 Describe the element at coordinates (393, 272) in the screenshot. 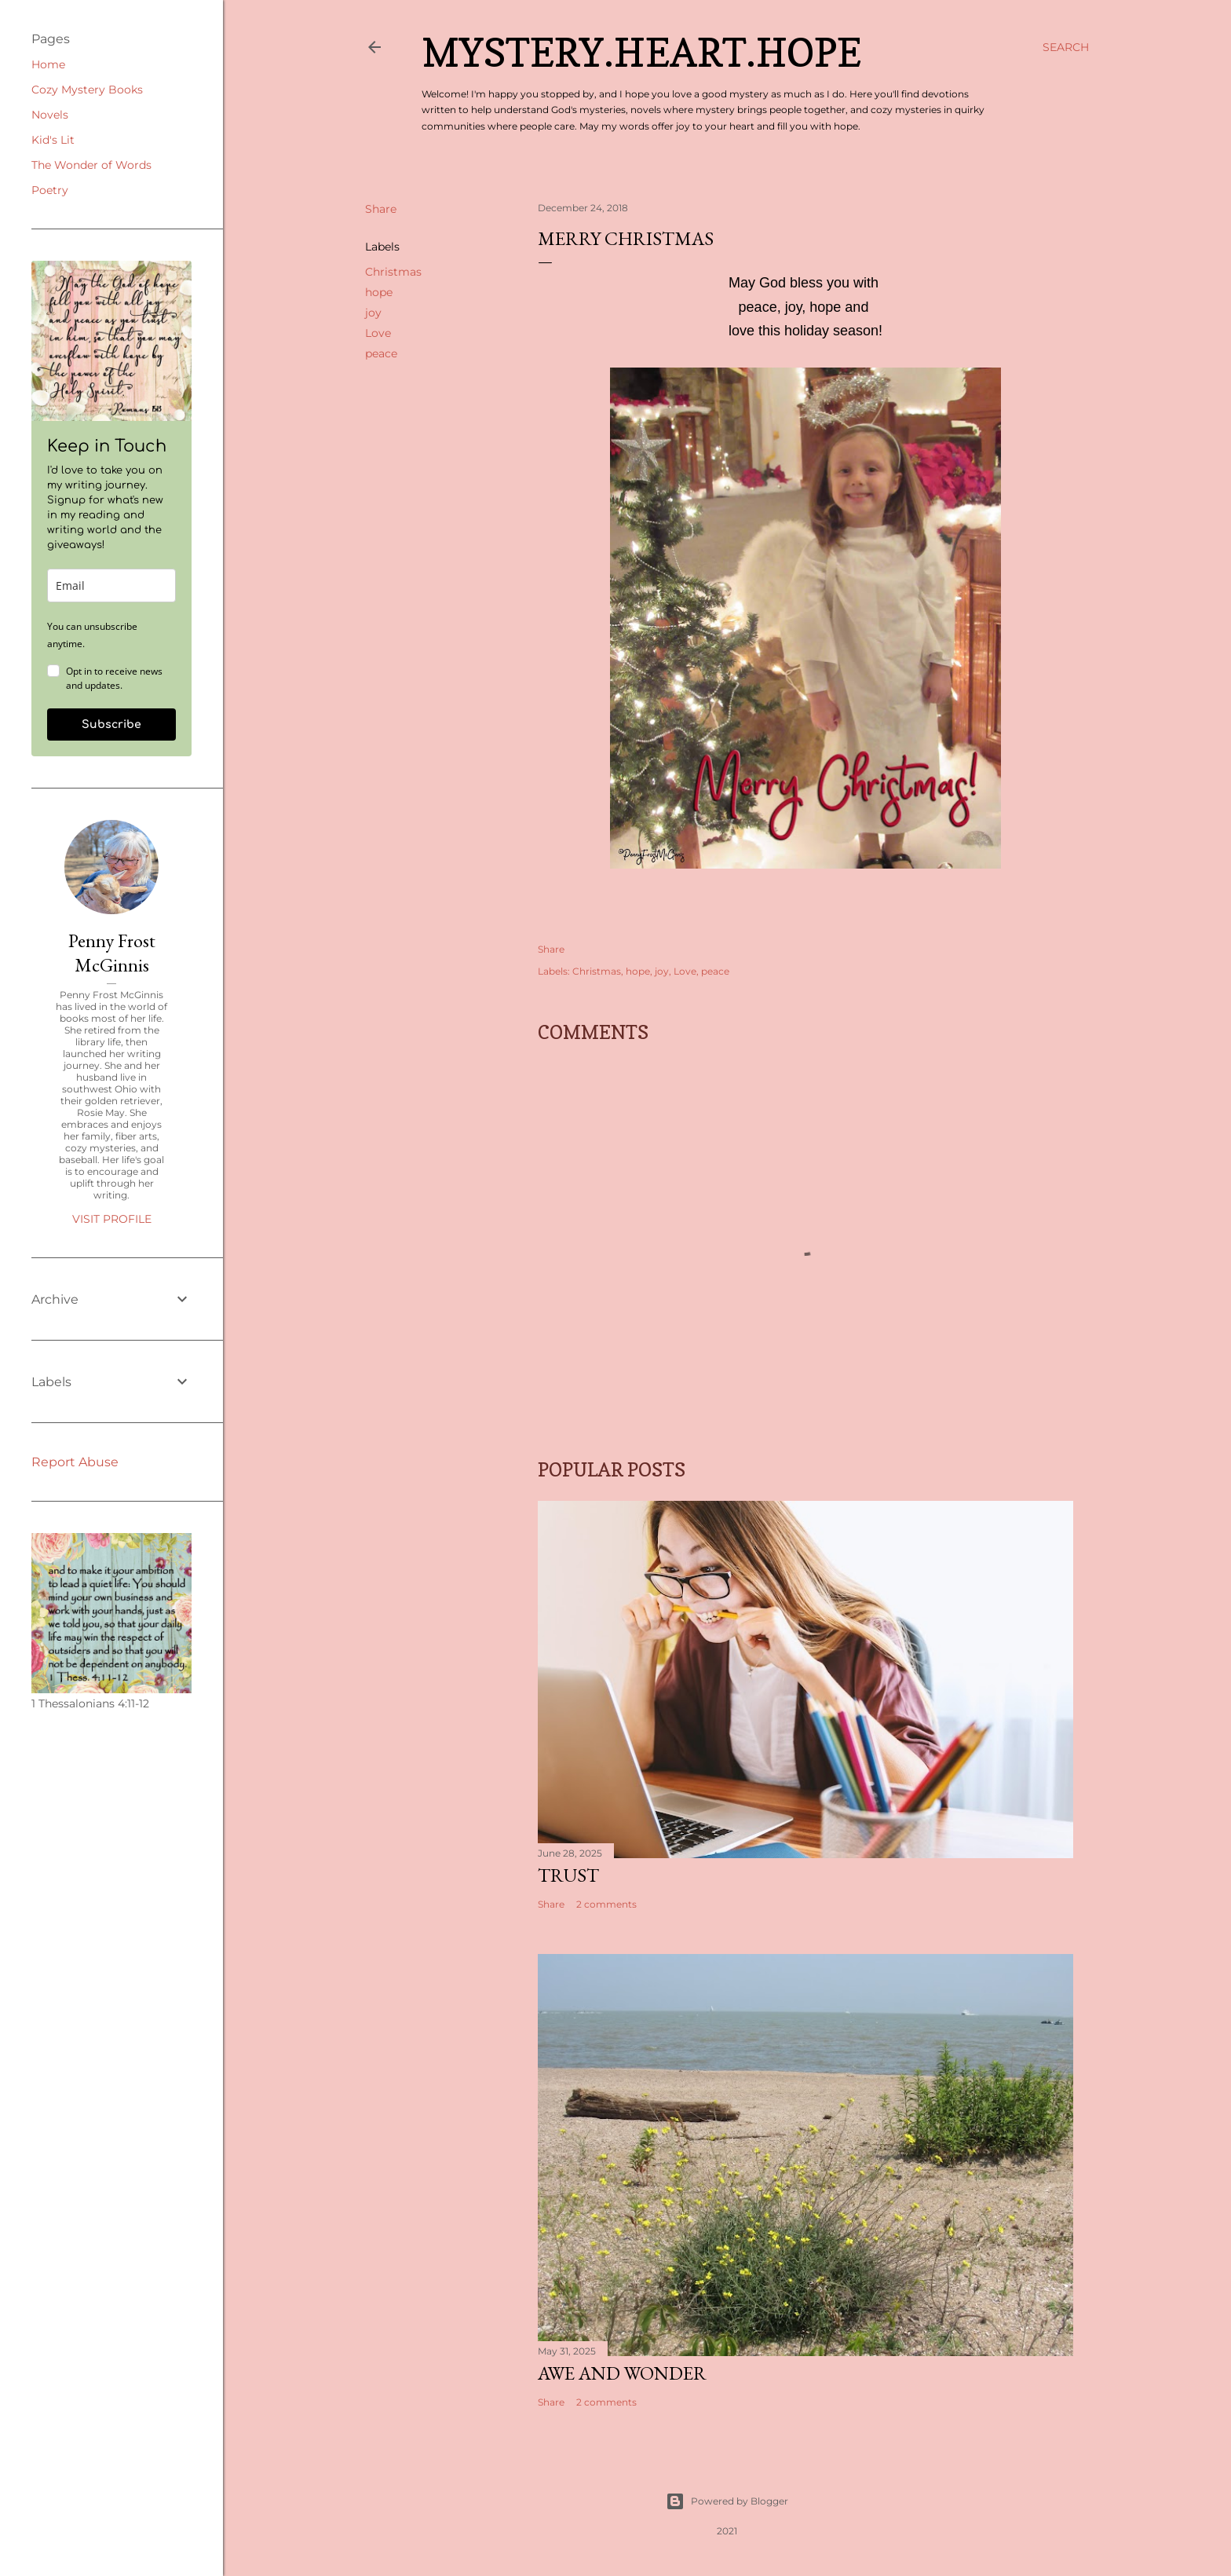

I see `Christmas` at that location.